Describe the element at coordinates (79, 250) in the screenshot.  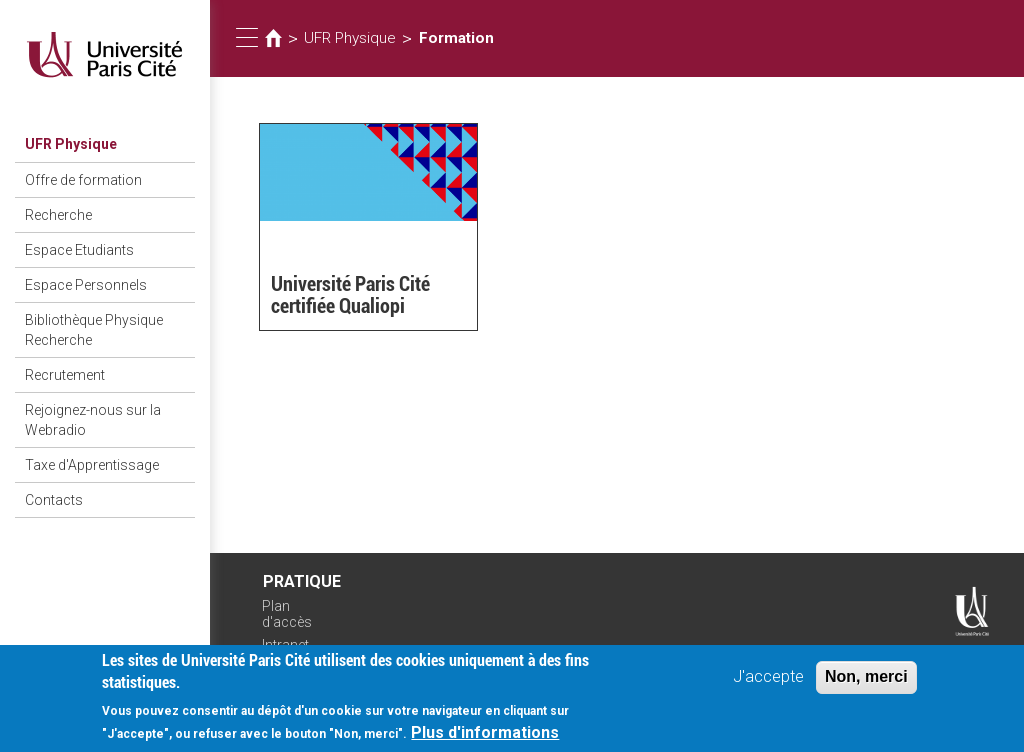
I see `Espace Etudiants` at that location.